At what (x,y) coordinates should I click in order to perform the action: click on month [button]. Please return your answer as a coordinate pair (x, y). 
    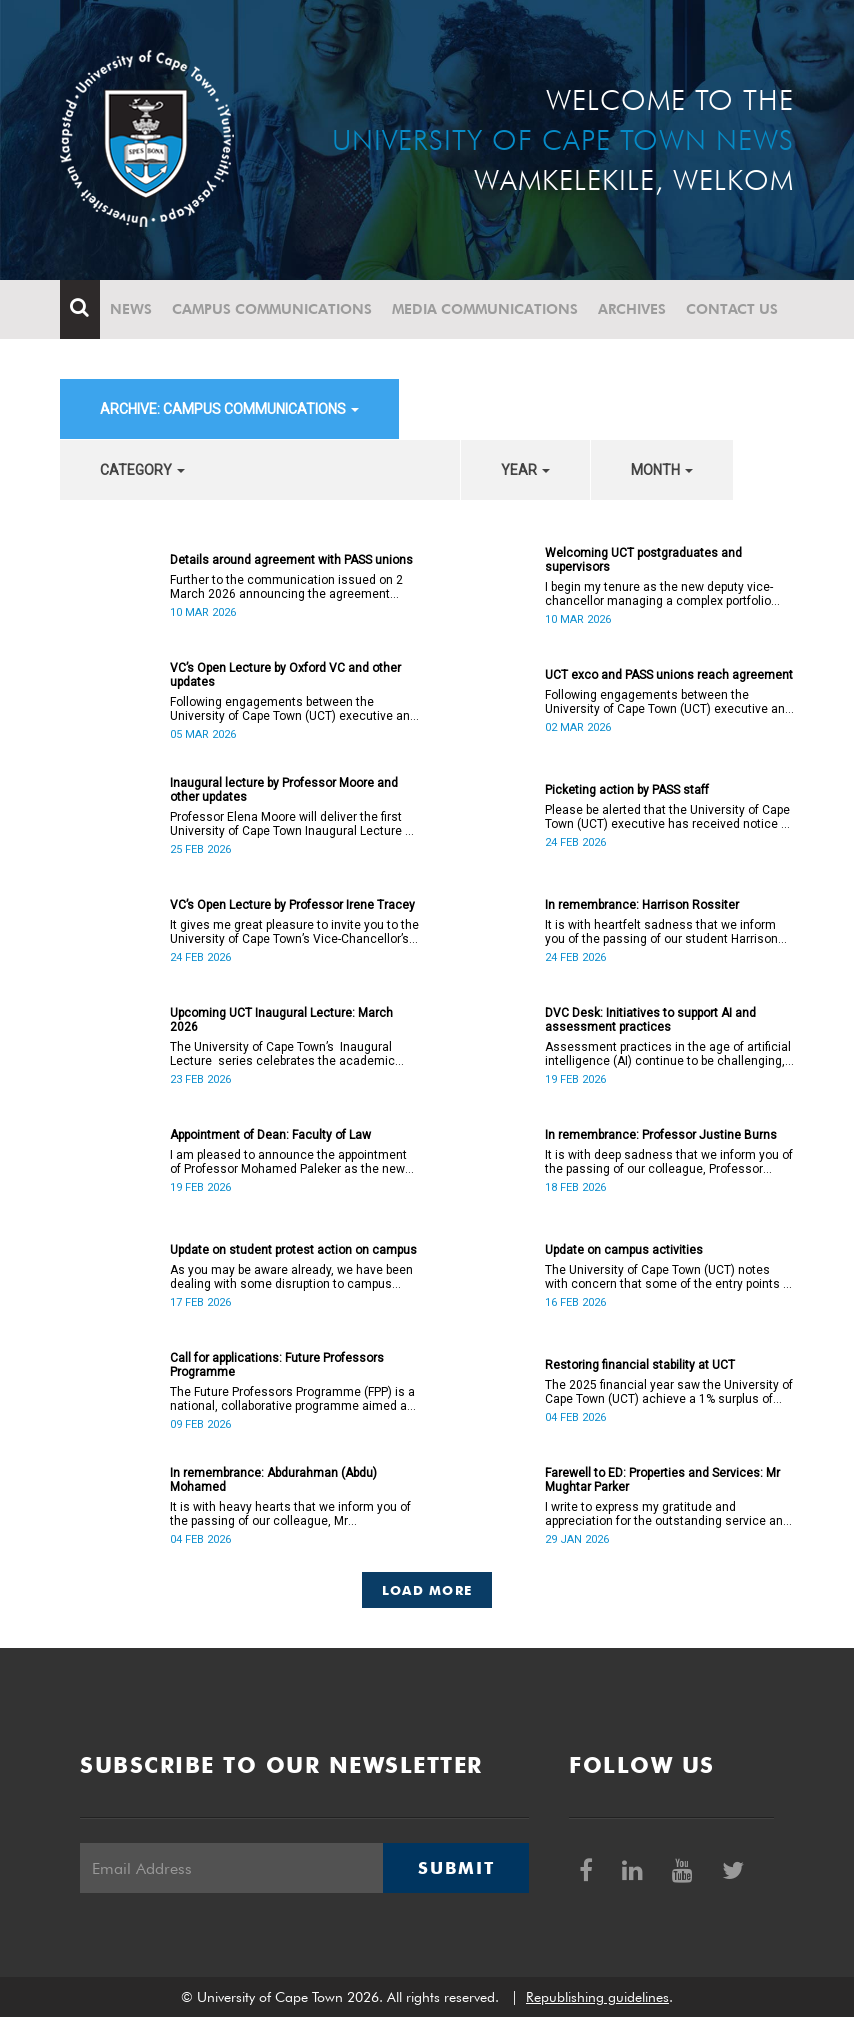
    Looking at the image, I should click on (662, 470).